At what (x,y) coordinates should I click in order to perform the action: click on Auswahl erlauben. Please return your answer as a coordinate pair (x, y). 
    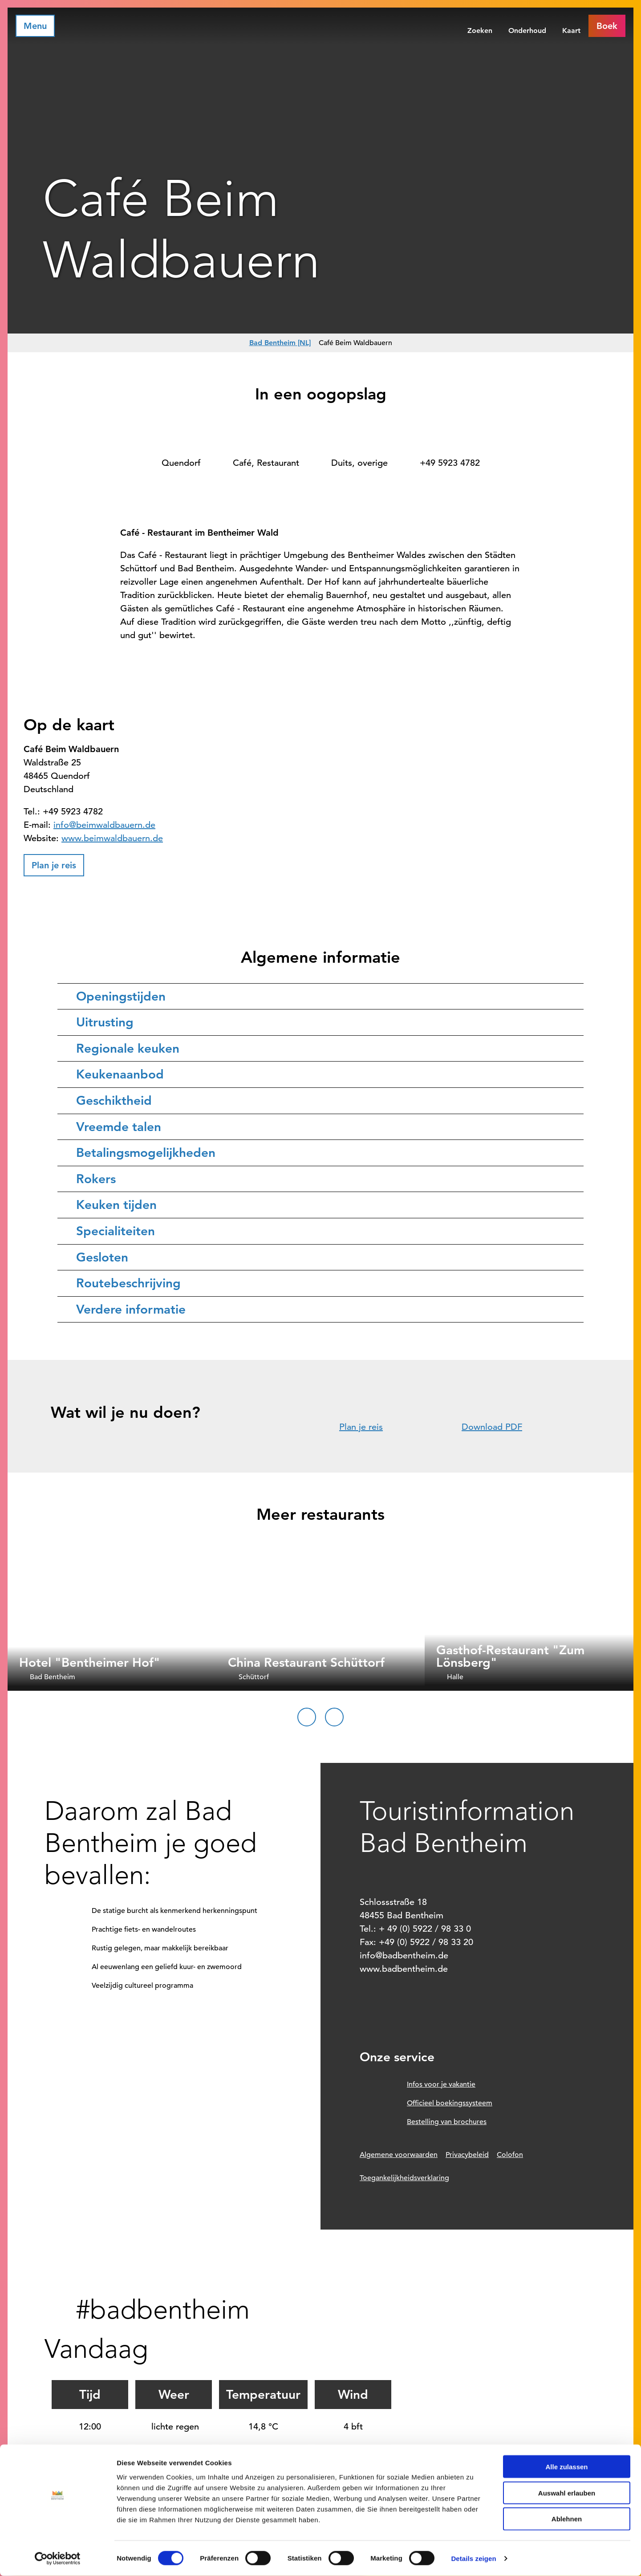
    Looking at the image, I should click on (566, 2493).